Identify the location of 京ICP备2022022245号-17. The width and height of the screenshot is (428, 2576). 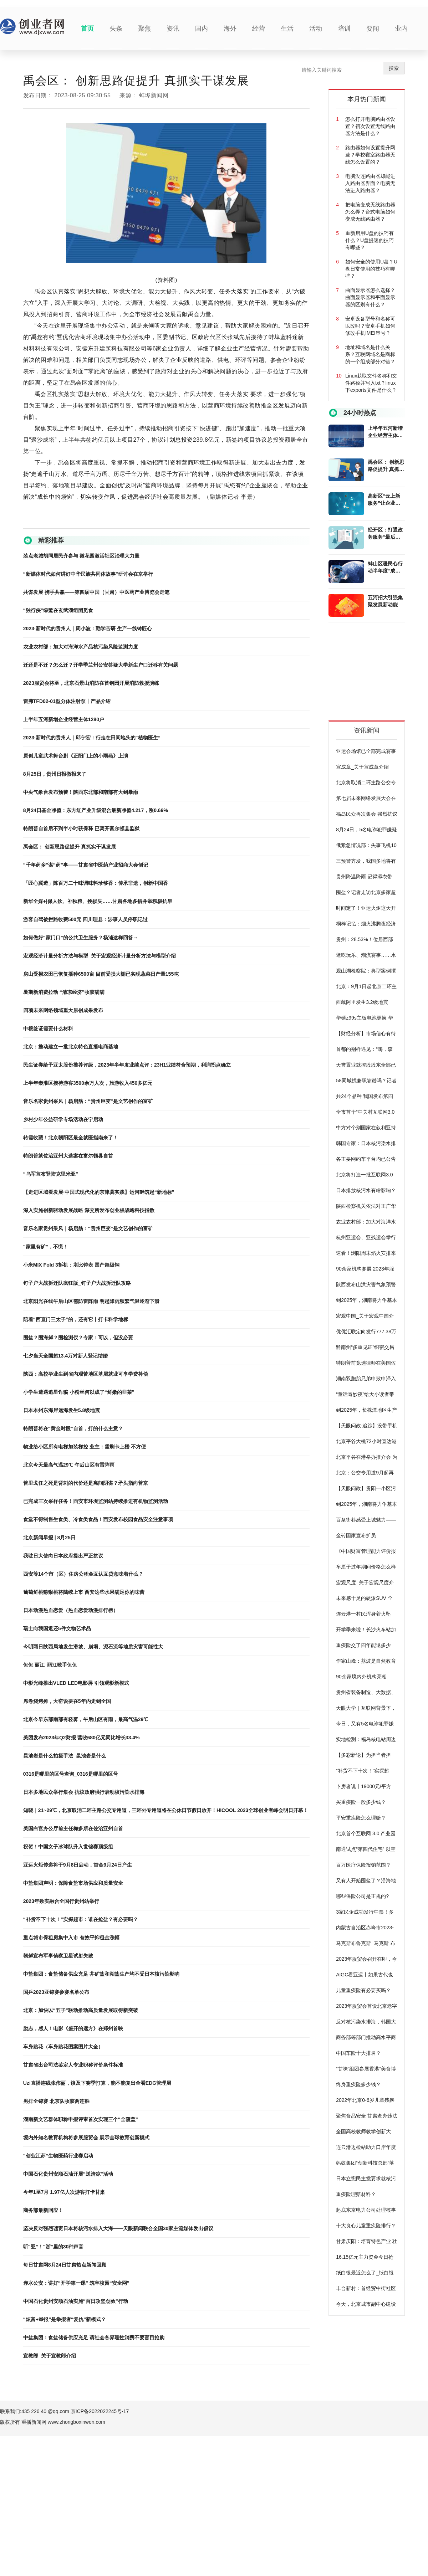
(100, 2411).